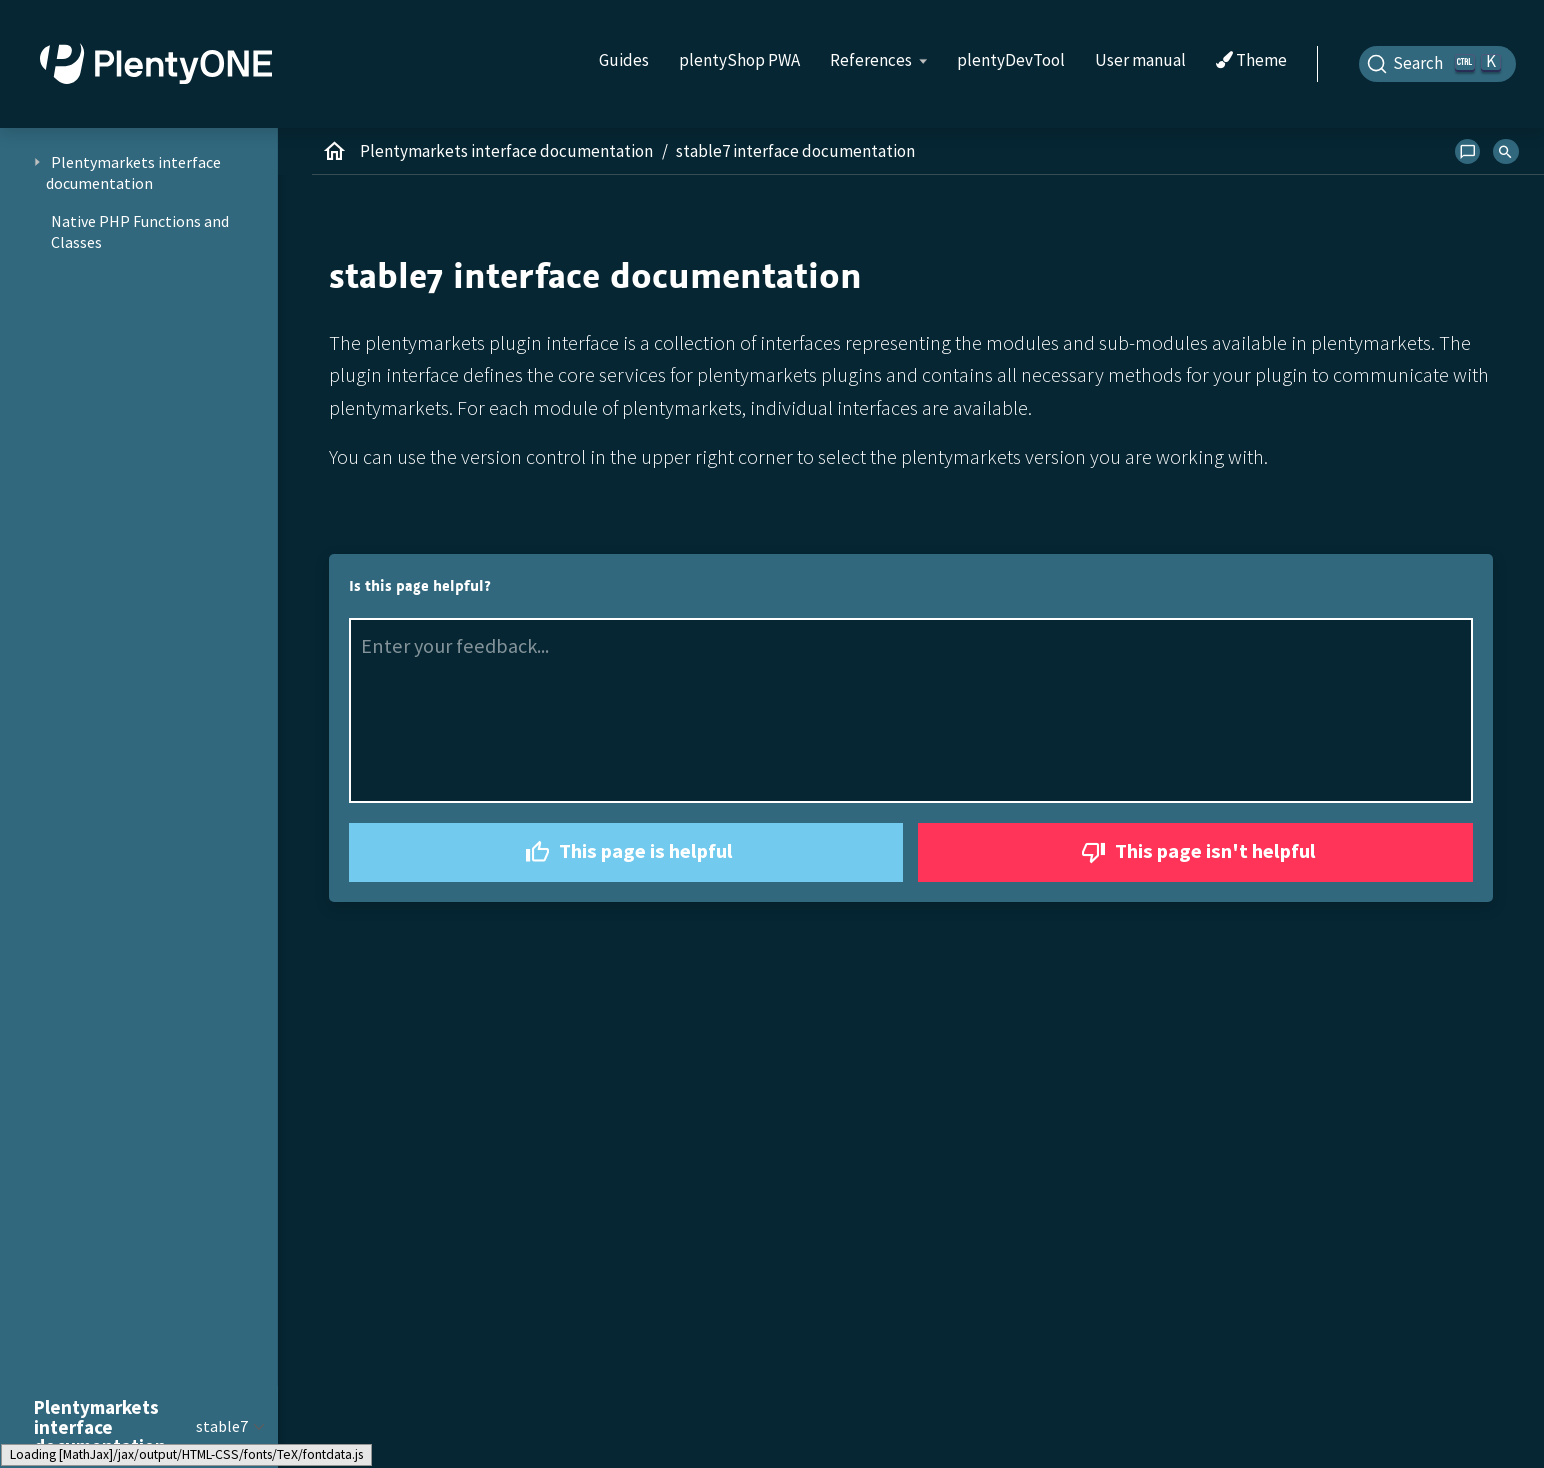 Image resolution: width=1544 pixels, height=1468 pixels. Describe the element at coordinates (1196, 852) in the screenshot. I see `This page isn't helpful` at that location.